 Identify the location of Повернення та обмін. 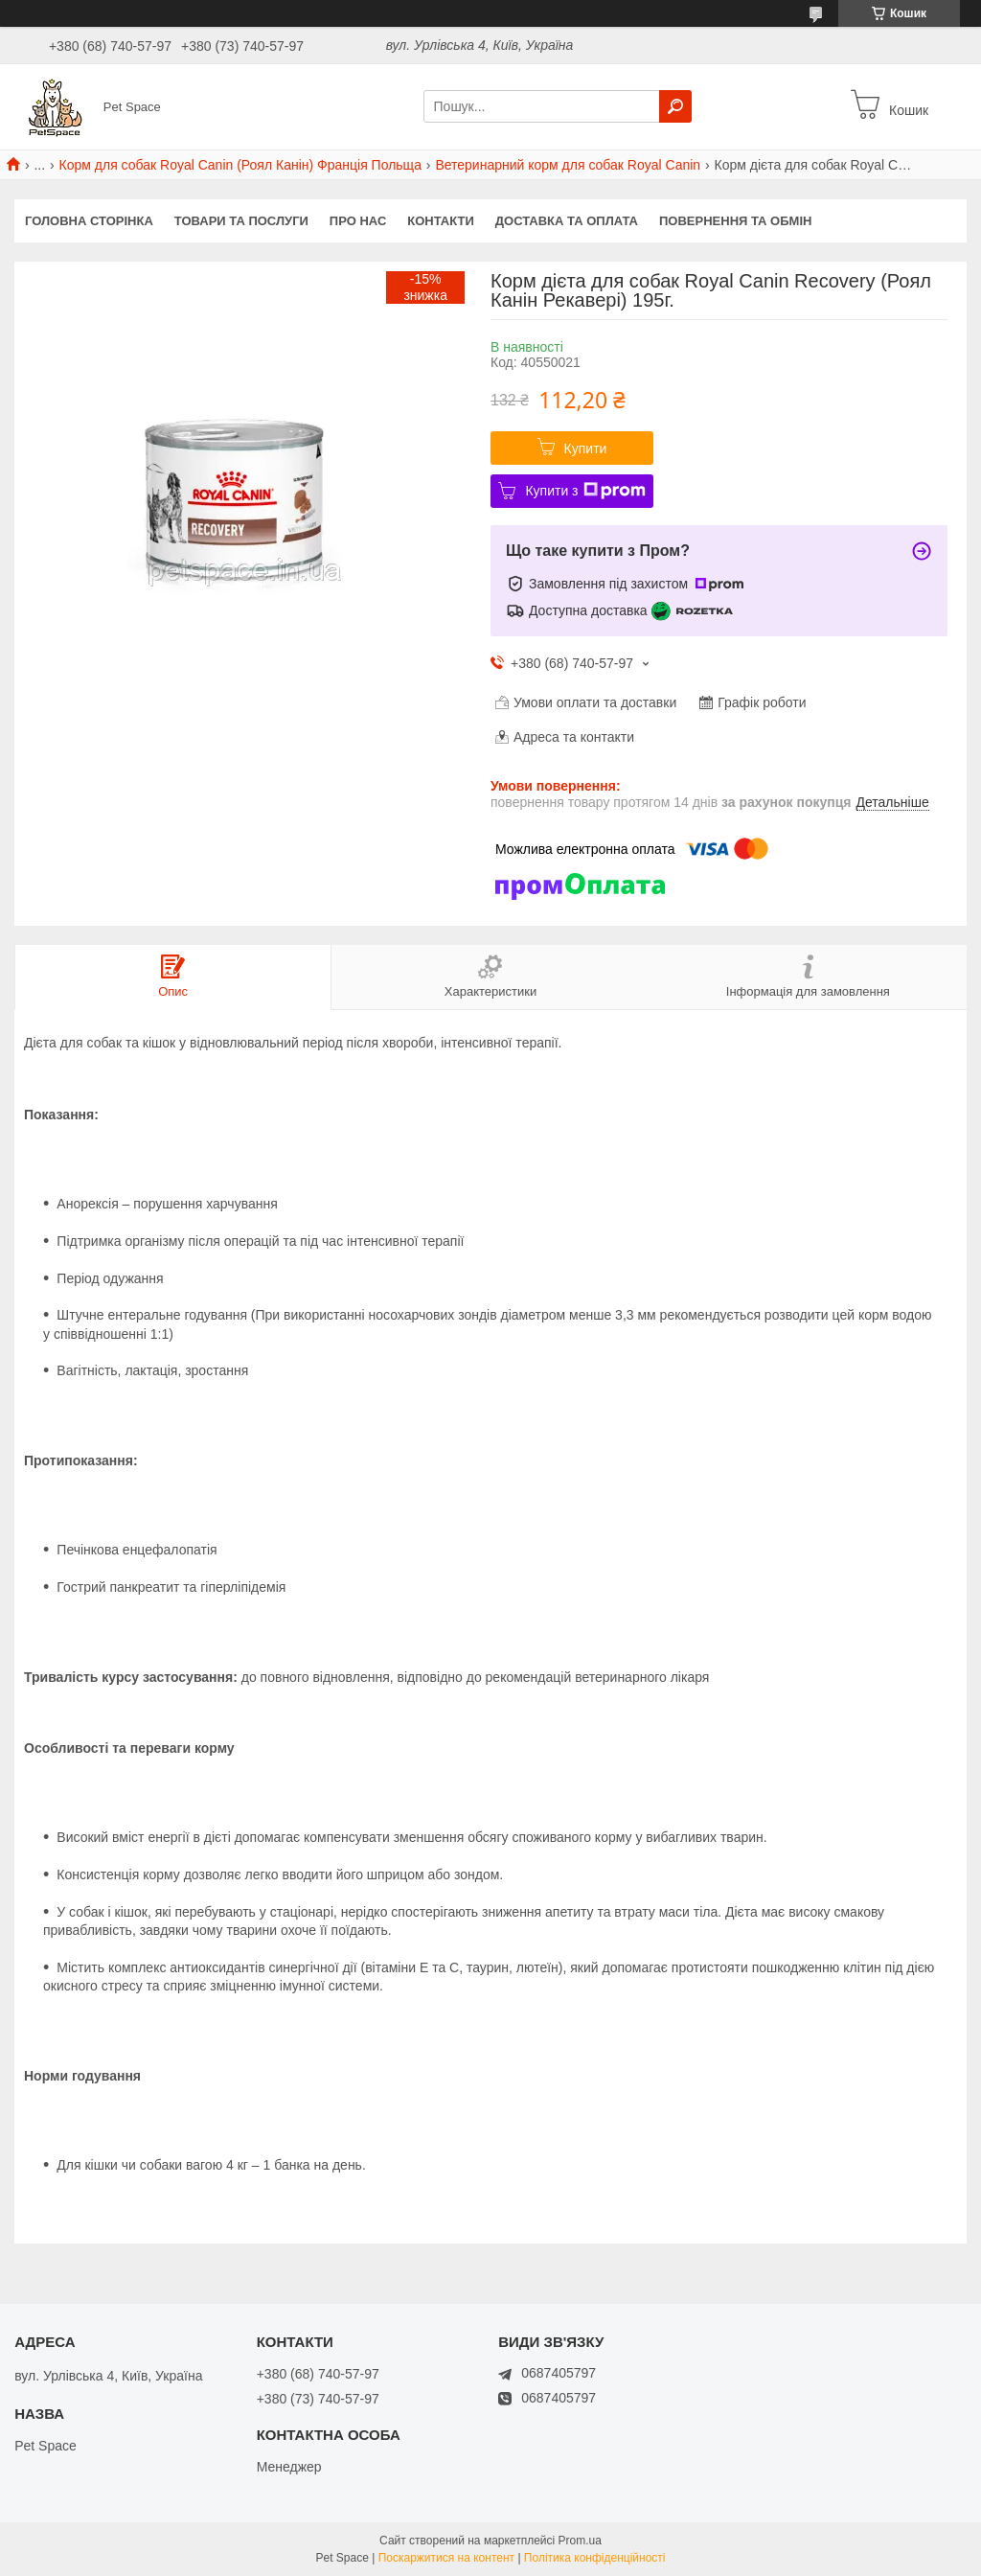
(735, 221).